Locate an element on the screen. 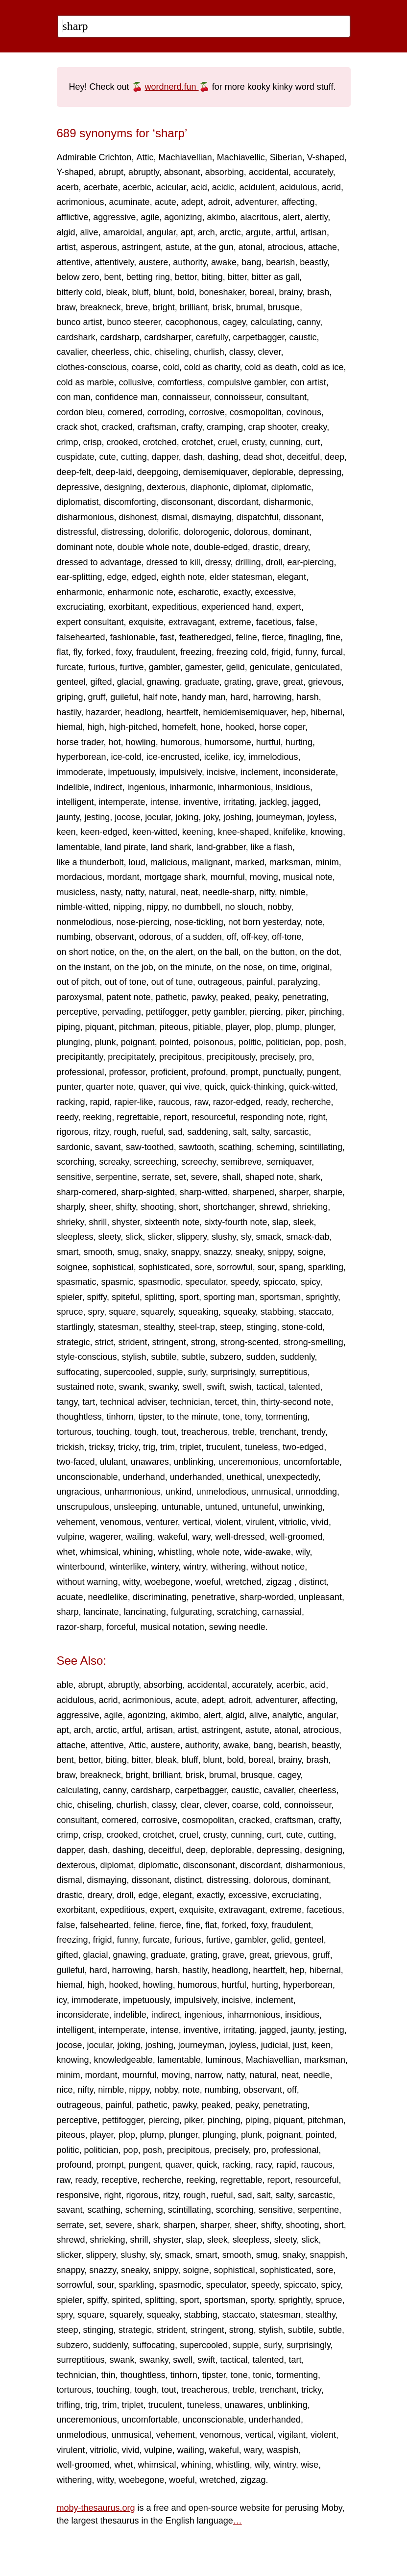  awake is located at coordinates (224, 262).